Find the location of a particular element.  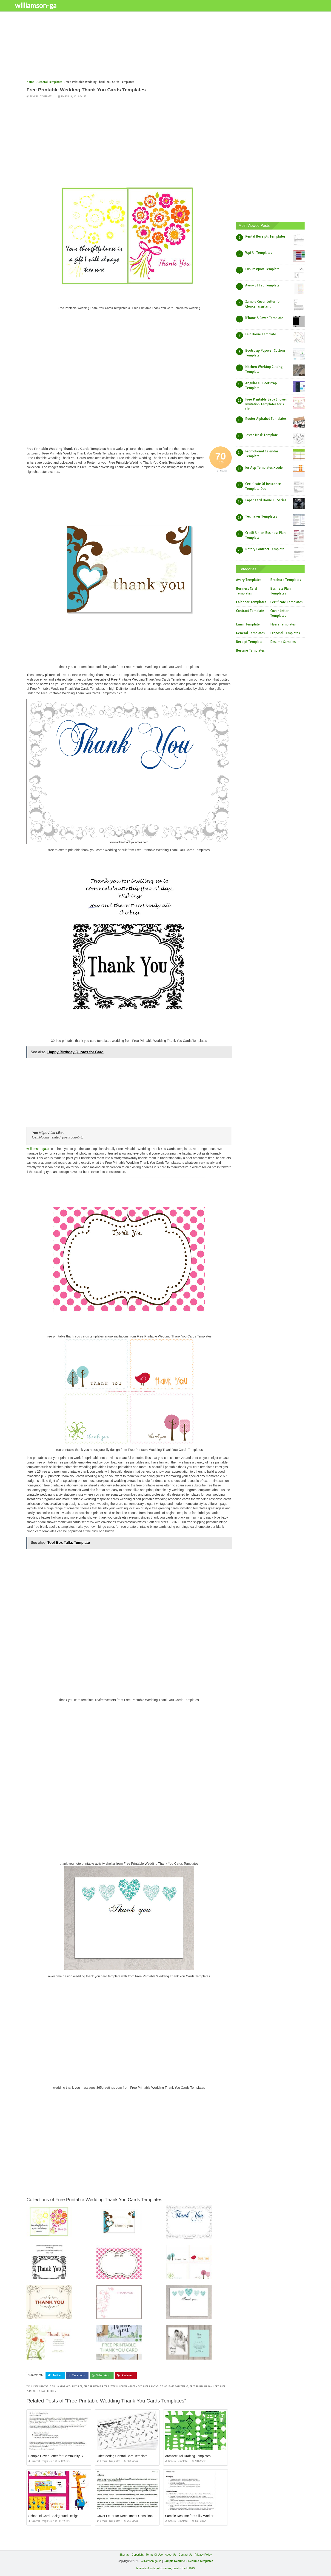

Resume Templates [“Sample Resume with Height and Weight” (Edit)] is located at coordinates (200, 2560).